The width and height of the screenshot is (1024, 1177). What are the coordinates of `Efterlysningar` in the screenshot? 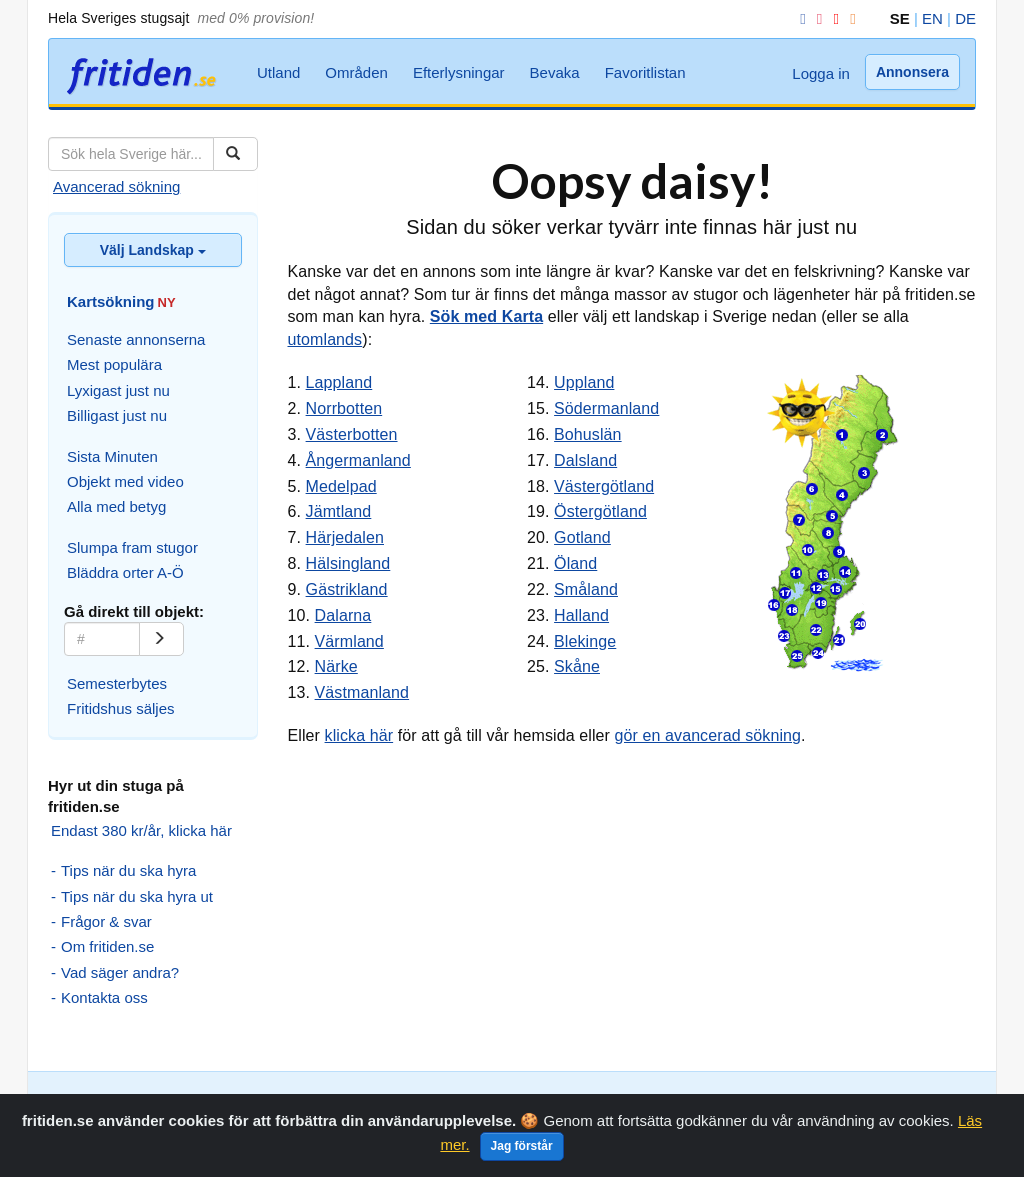 It's located at (459, 72).